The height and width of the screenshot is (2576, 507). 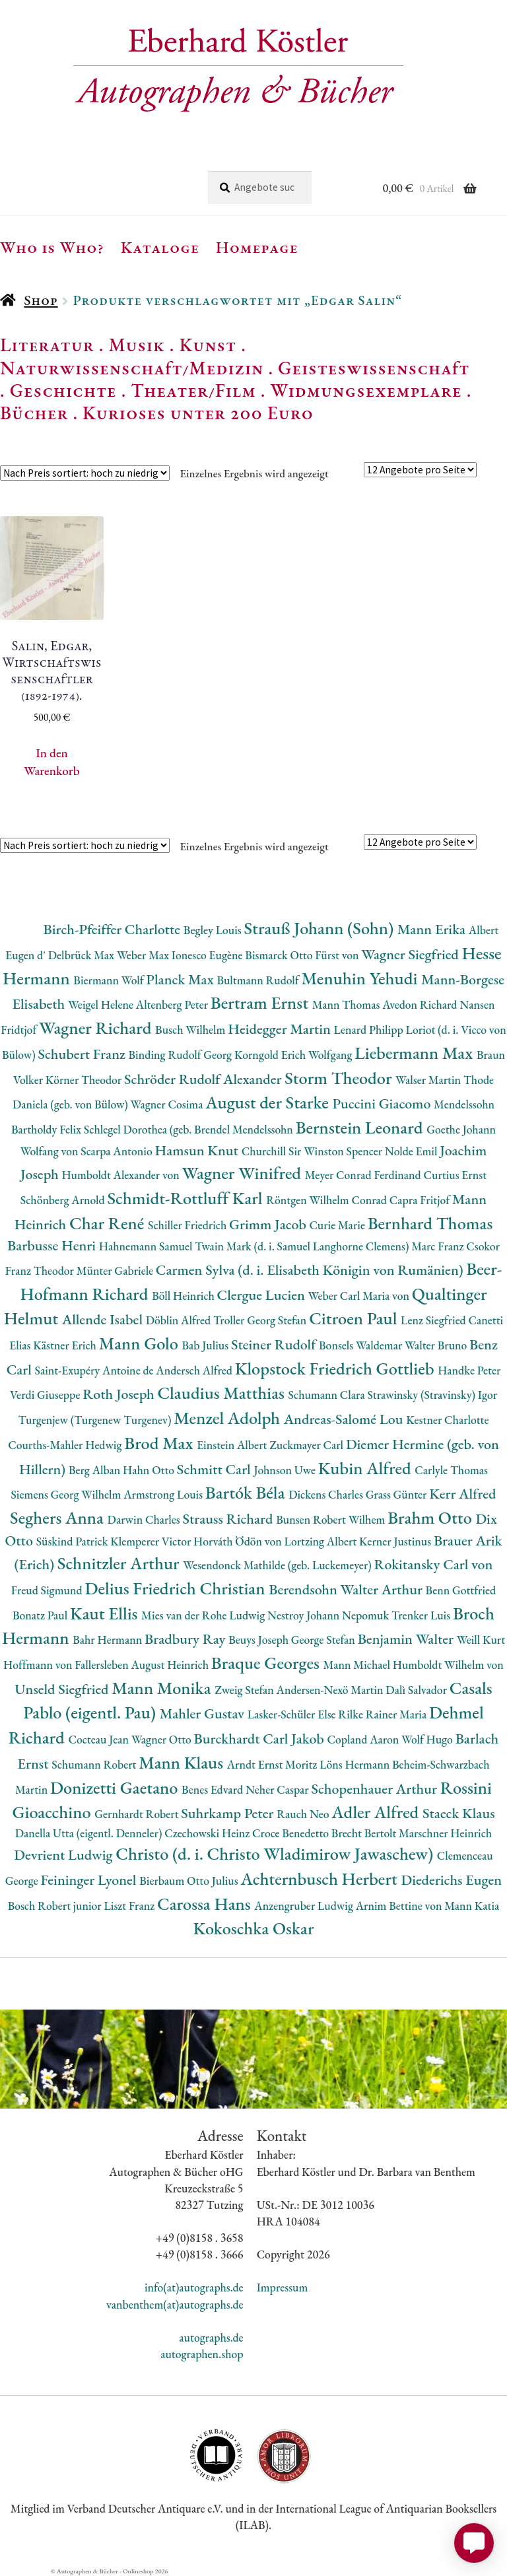 What do you see at coordinates (176, 1588) in the screenshot?
I see `Delius Friedrich Christian` at bounding box center [176, 1588].